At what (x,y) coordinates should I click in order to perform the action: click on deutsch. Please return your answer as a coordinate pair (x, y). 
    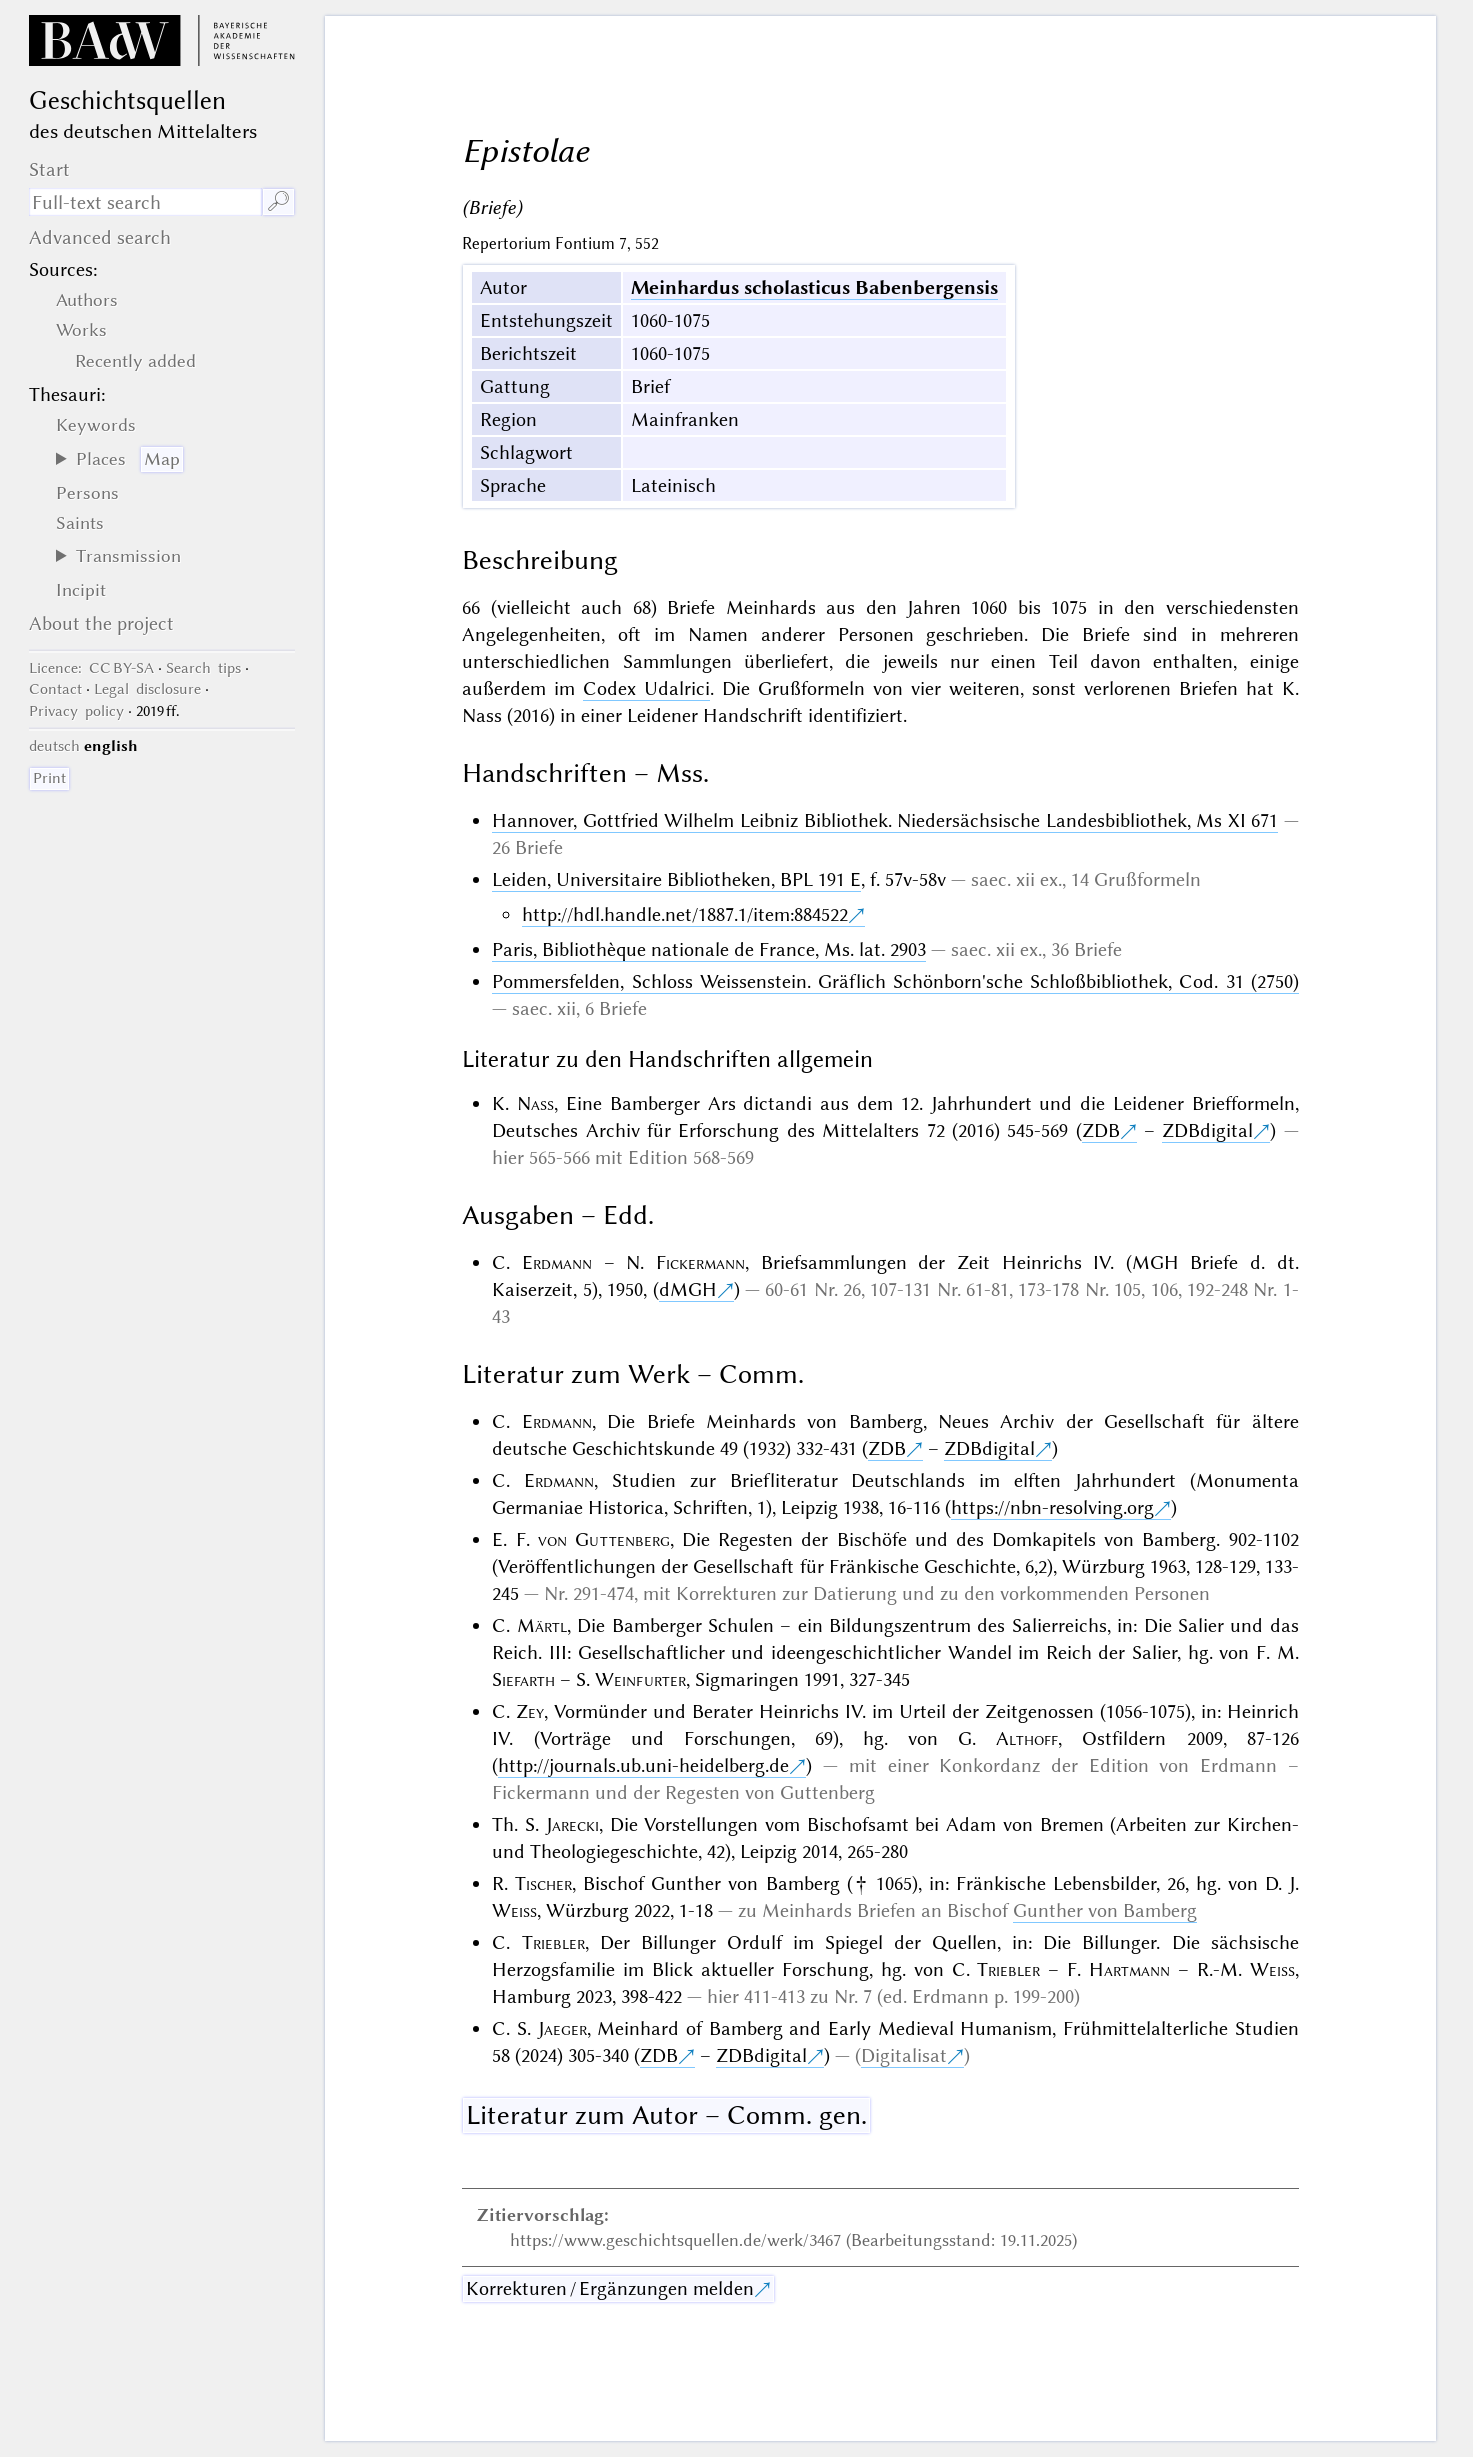
    Looking at the image, I should click on (54, 746).